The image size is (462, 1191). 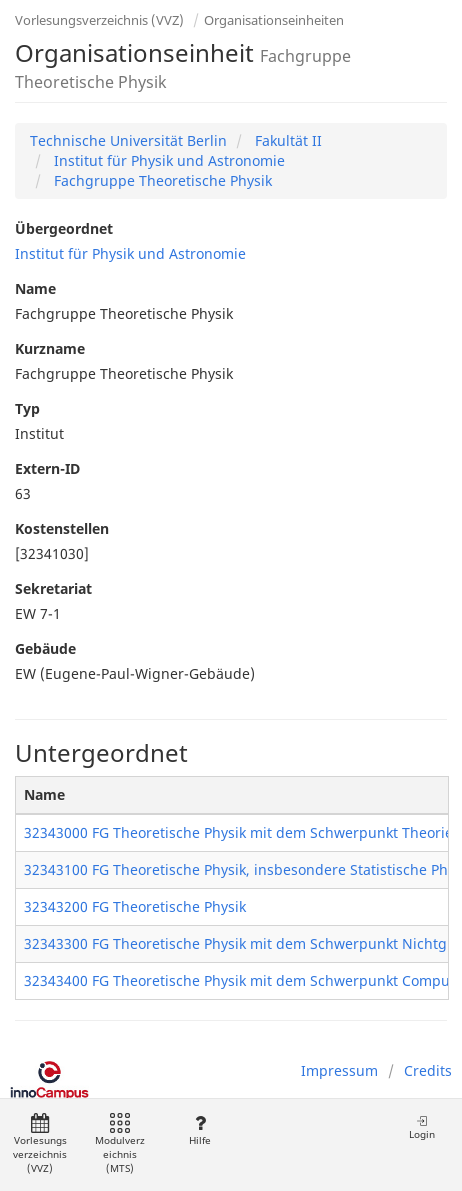 What do you see at coordinates (53, 588) in the screenshot?
I see `Sekretariat` at bounding box center [53, 588].